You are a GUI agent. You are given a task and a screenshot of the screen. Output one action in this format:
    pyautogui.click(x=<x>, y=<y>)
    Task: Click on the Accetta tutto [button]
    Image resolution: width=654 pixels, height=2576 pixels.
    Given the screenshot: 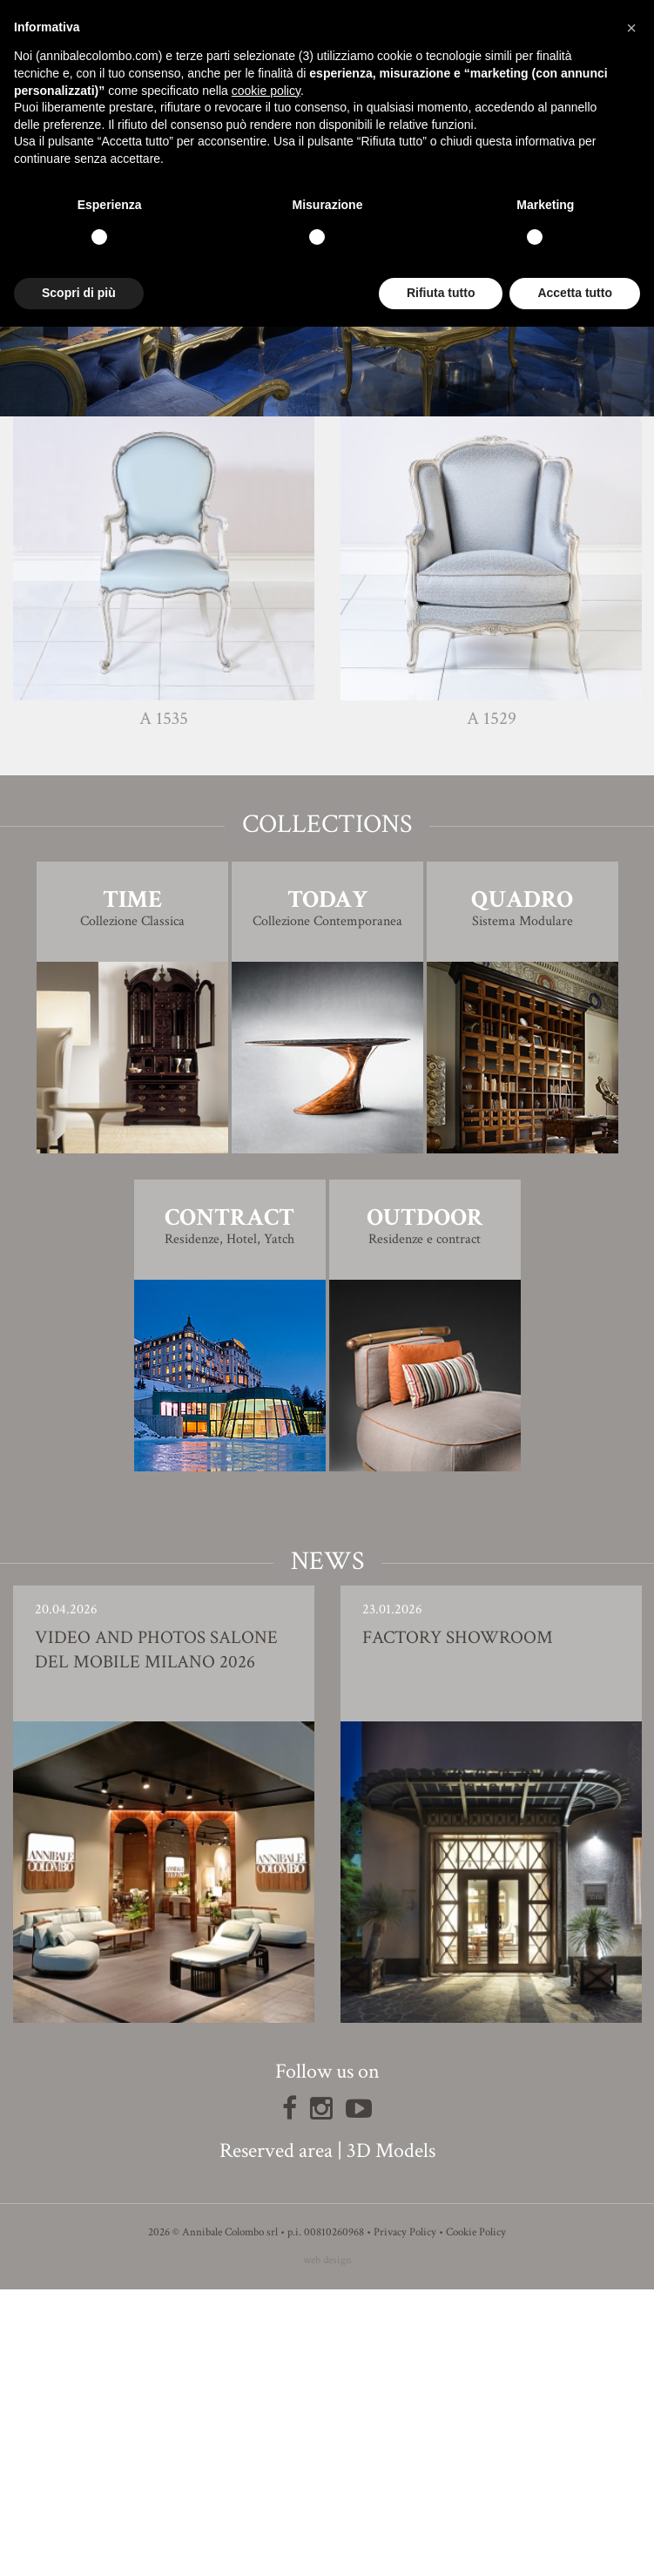 What is the action you would take?
    pyautogui.click(x=574, y=293)
    